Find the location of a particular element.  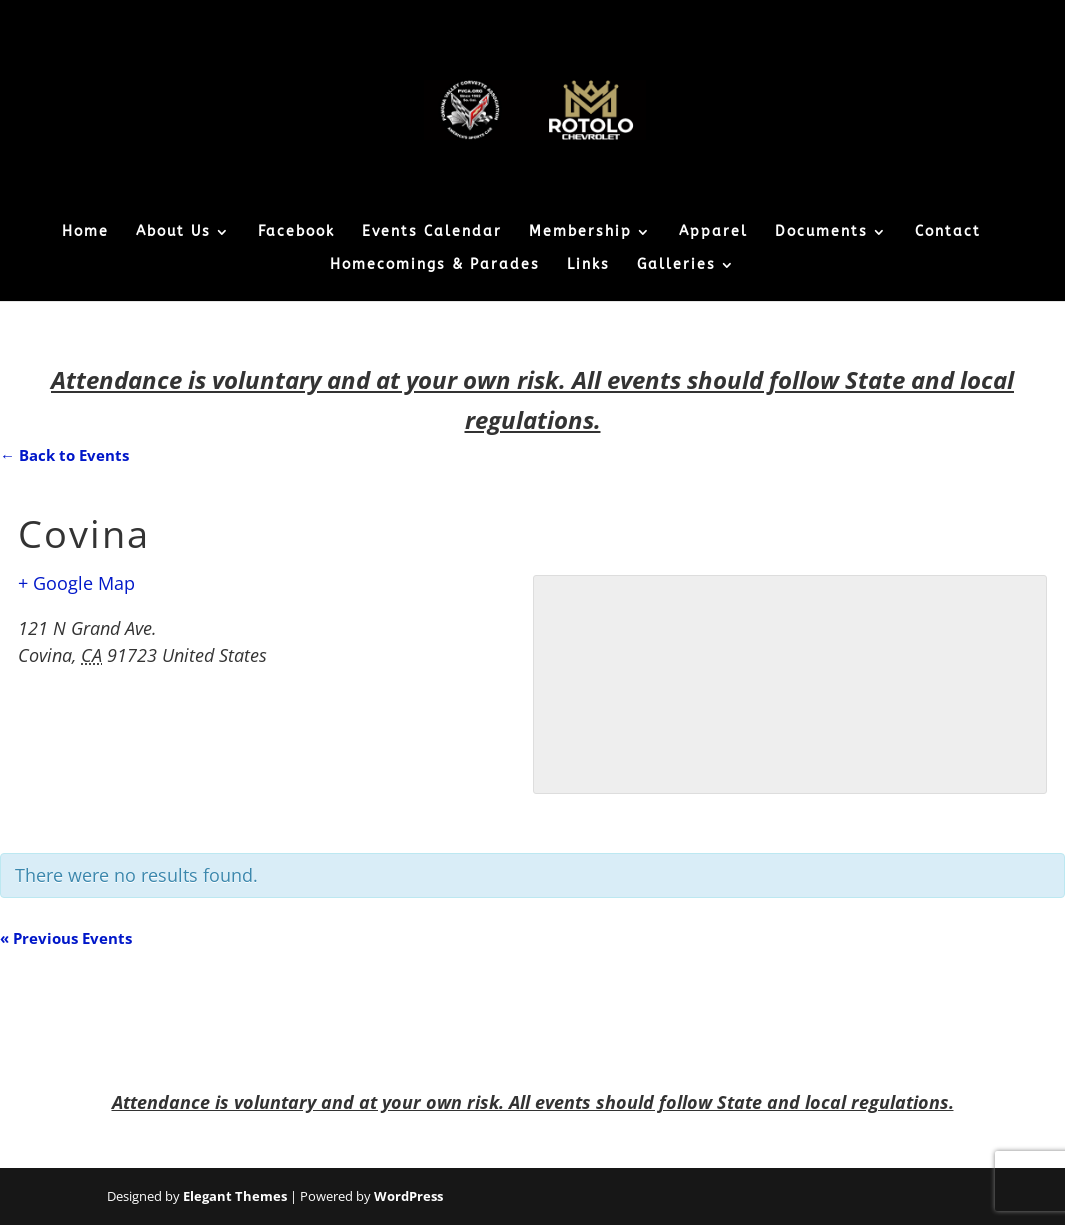

Contact is located at coordinates (948, 232).